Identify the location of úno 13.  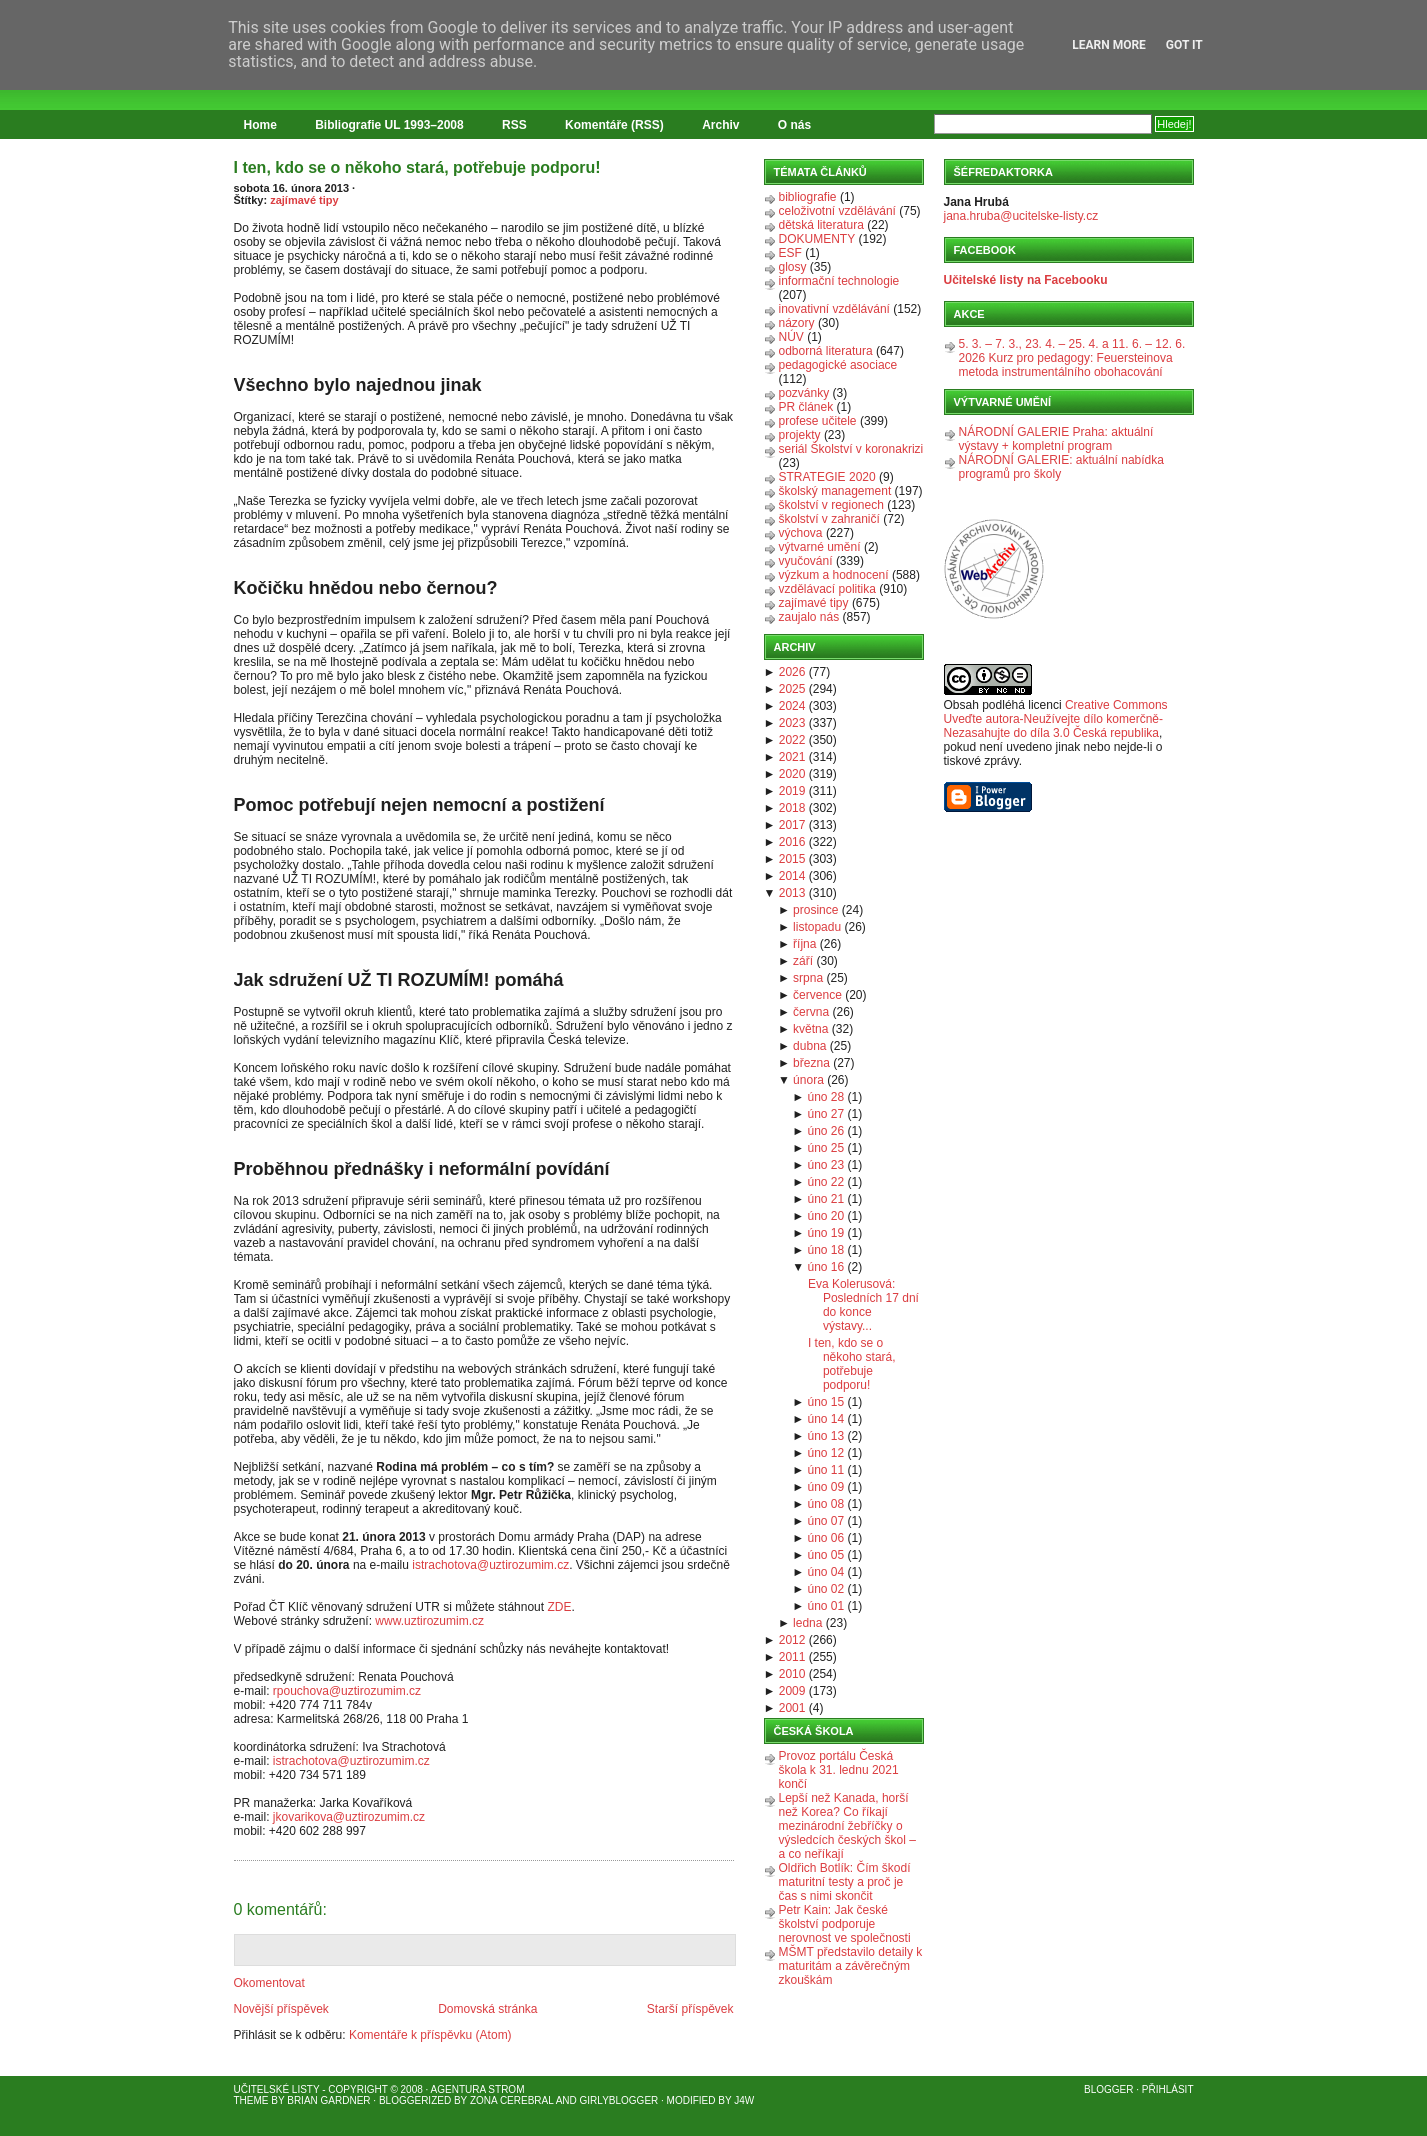
(826, 1436).